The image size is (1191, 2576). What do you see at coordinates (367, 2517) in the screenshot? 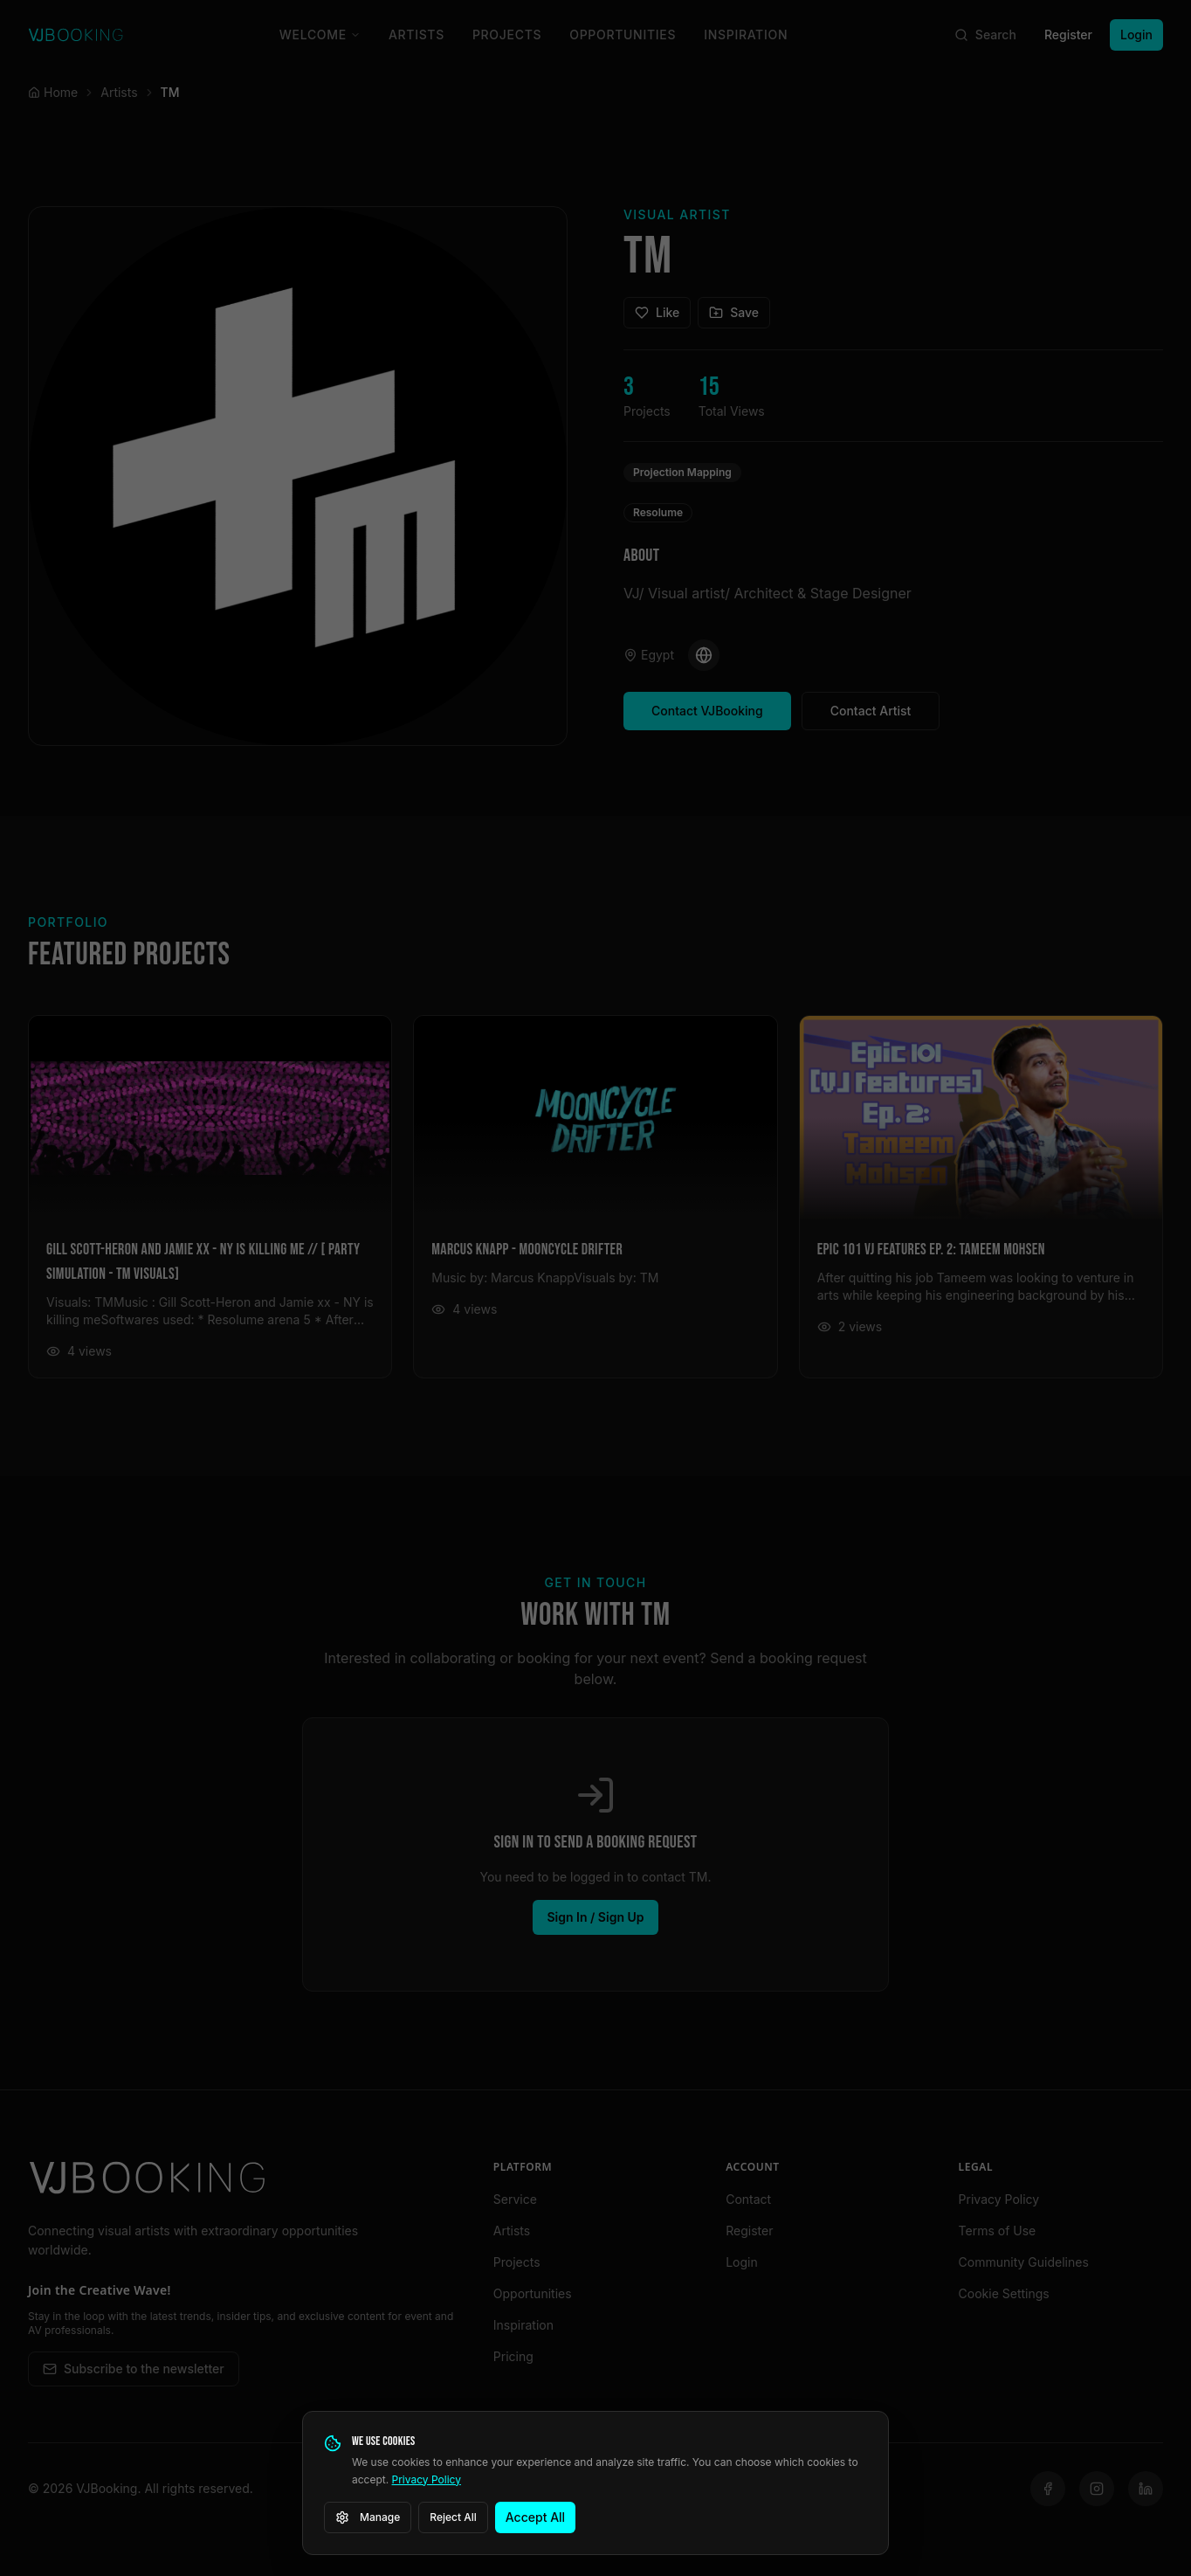
I see `Manage` at bounding box center [367, 2517].